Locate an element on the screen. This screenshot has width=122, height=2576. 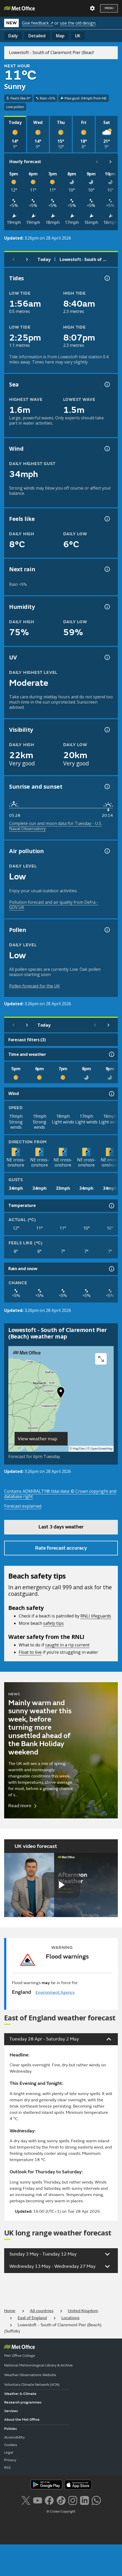
Voluntary Climate Network (VCN) is located at coordinates (31, 2384).